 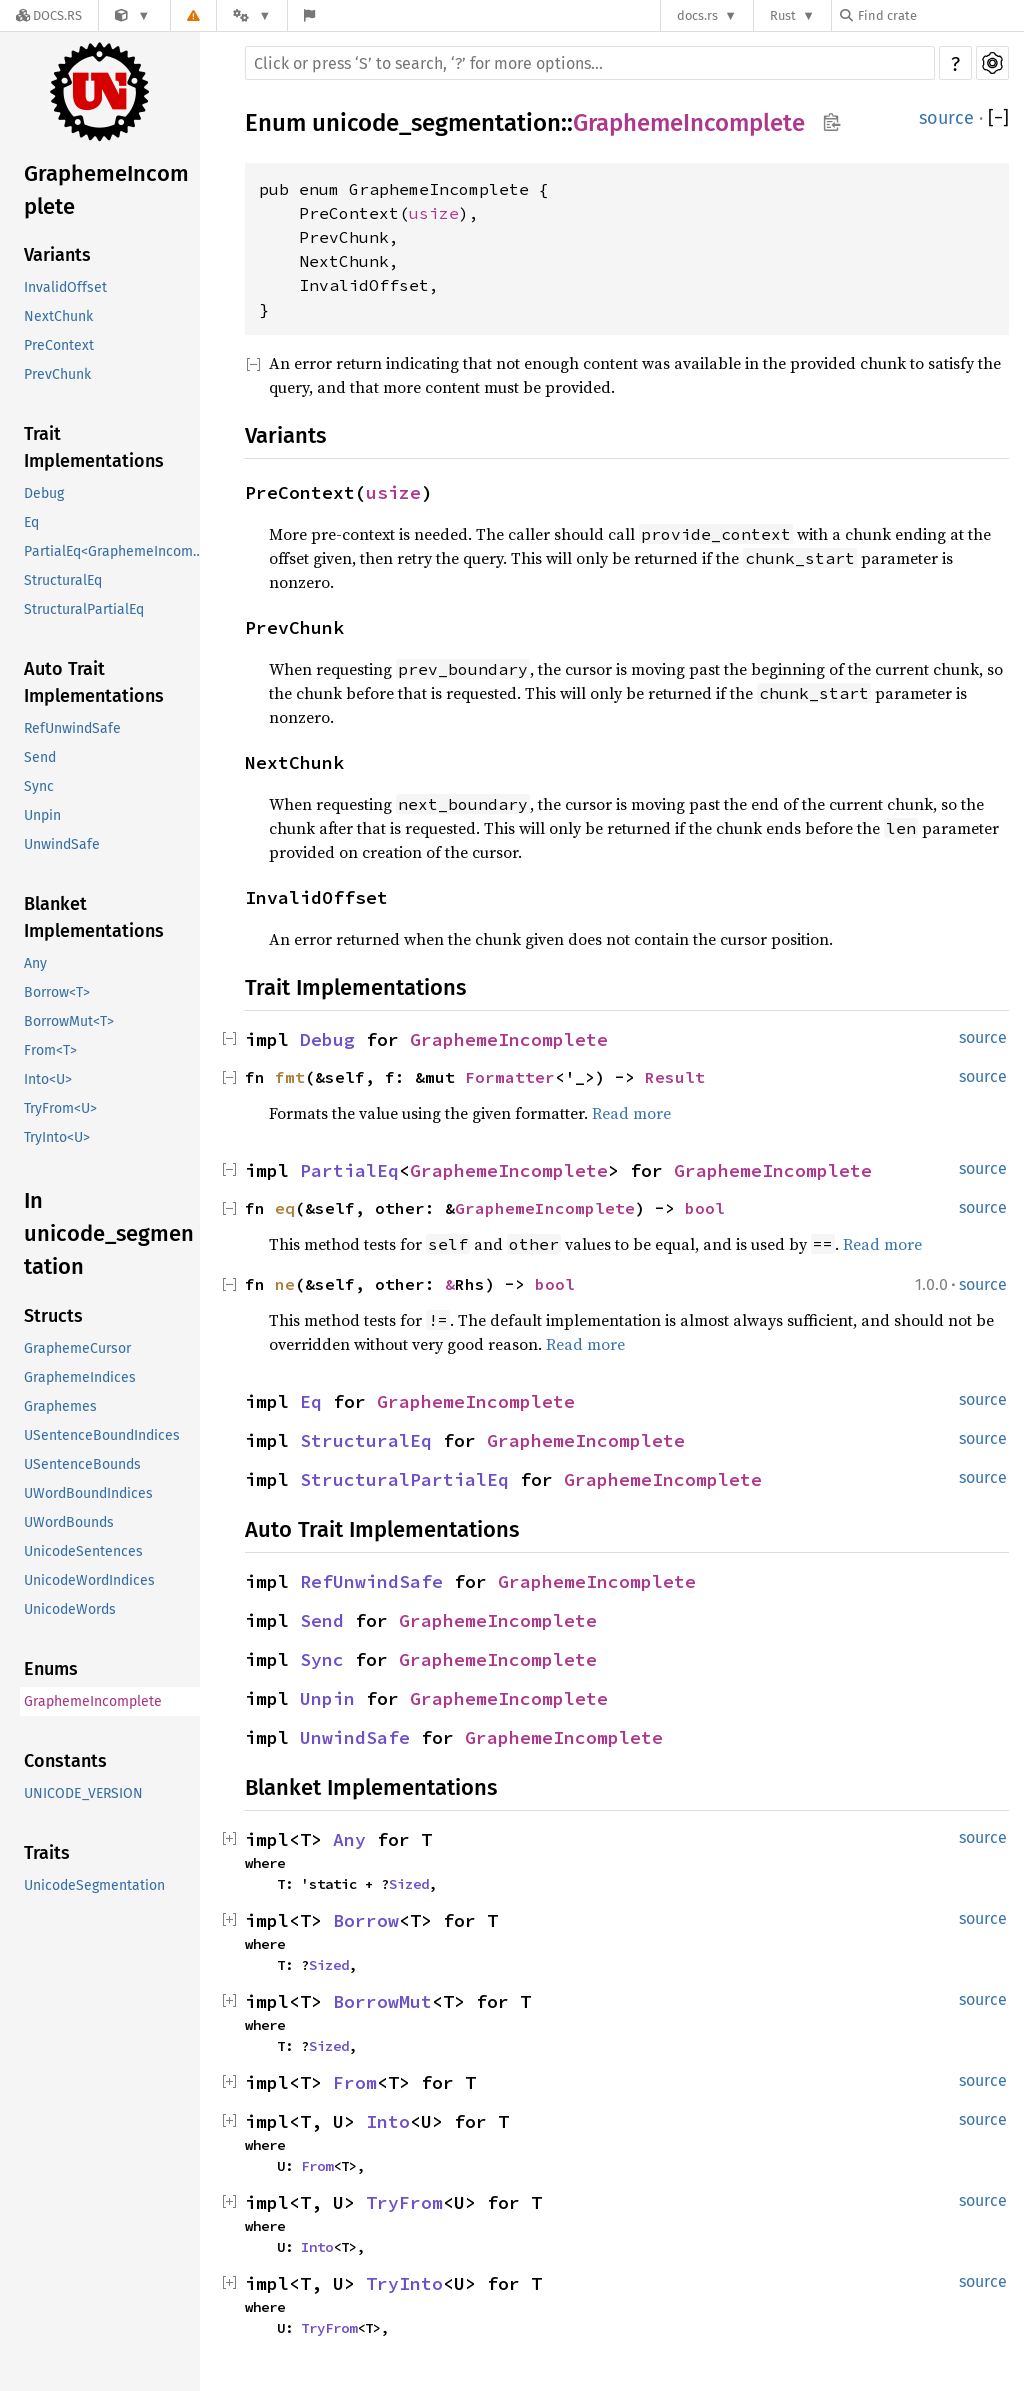 I want to click on Structs, so click(x=53, y=1316).